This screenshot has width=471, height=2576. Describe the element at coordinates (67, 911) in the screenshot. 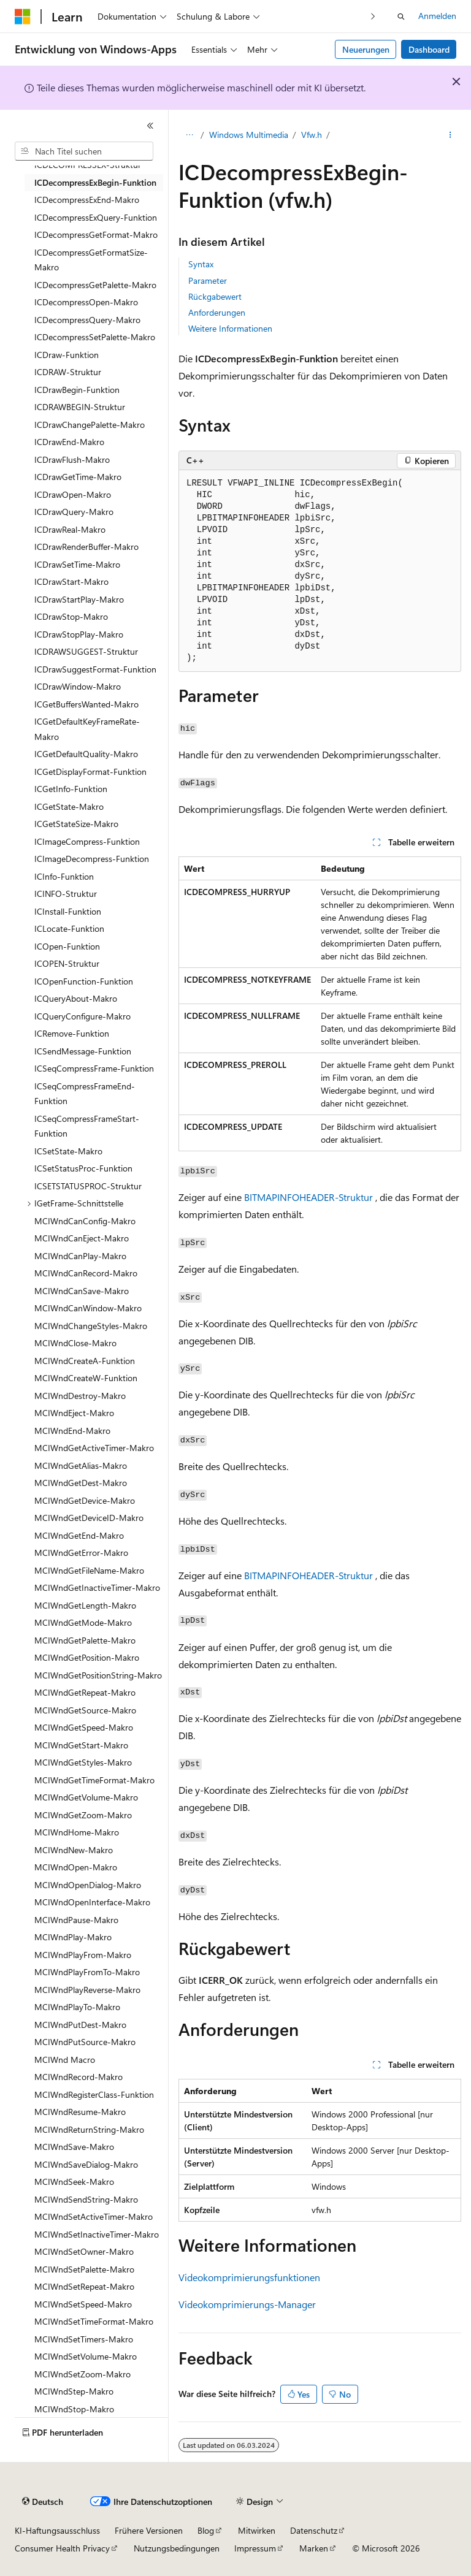

I see `ICInstall-Funktion [treeitem]` at that location.